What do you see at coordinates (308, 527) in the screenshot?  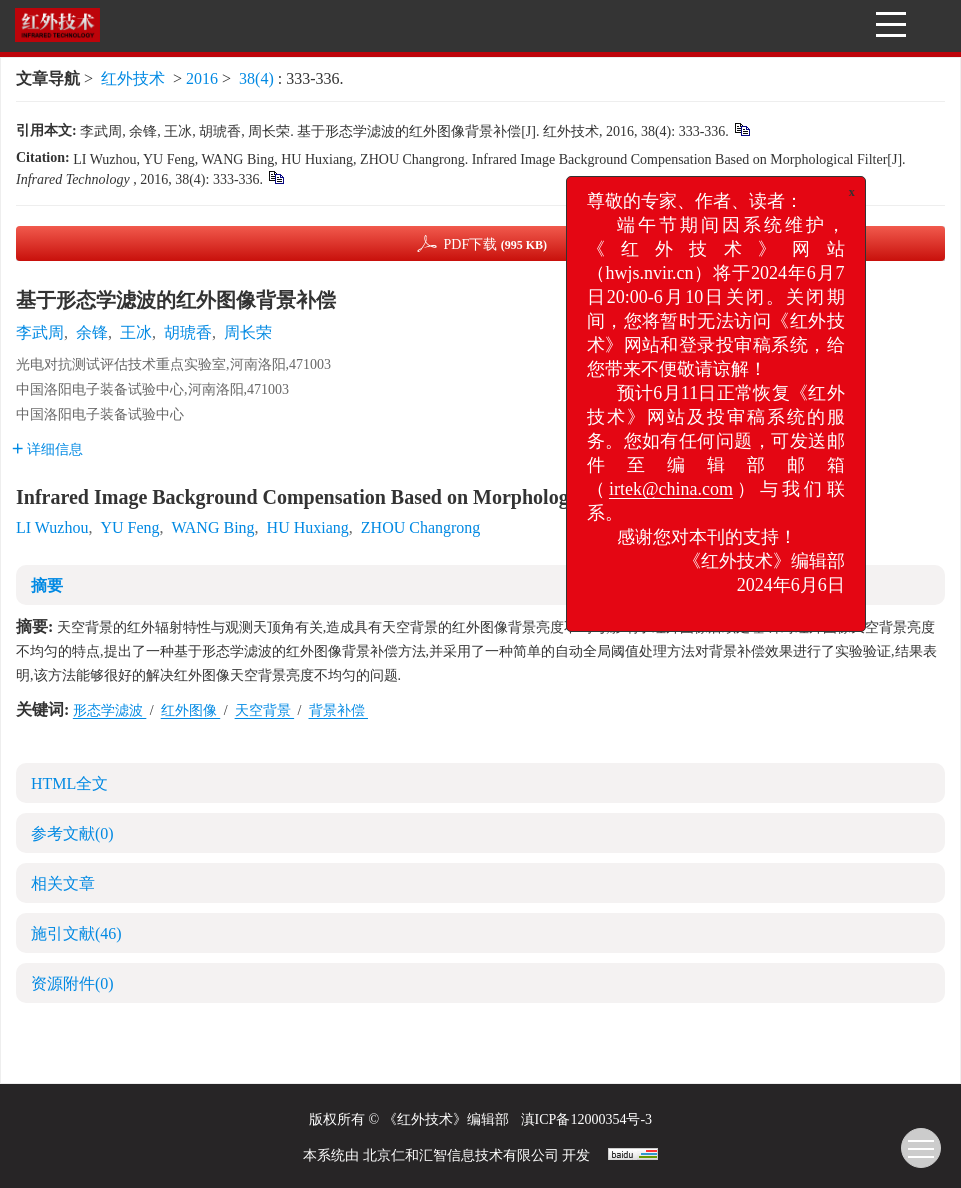 I see `HU Huxiang` at bounding box center [308, 527].